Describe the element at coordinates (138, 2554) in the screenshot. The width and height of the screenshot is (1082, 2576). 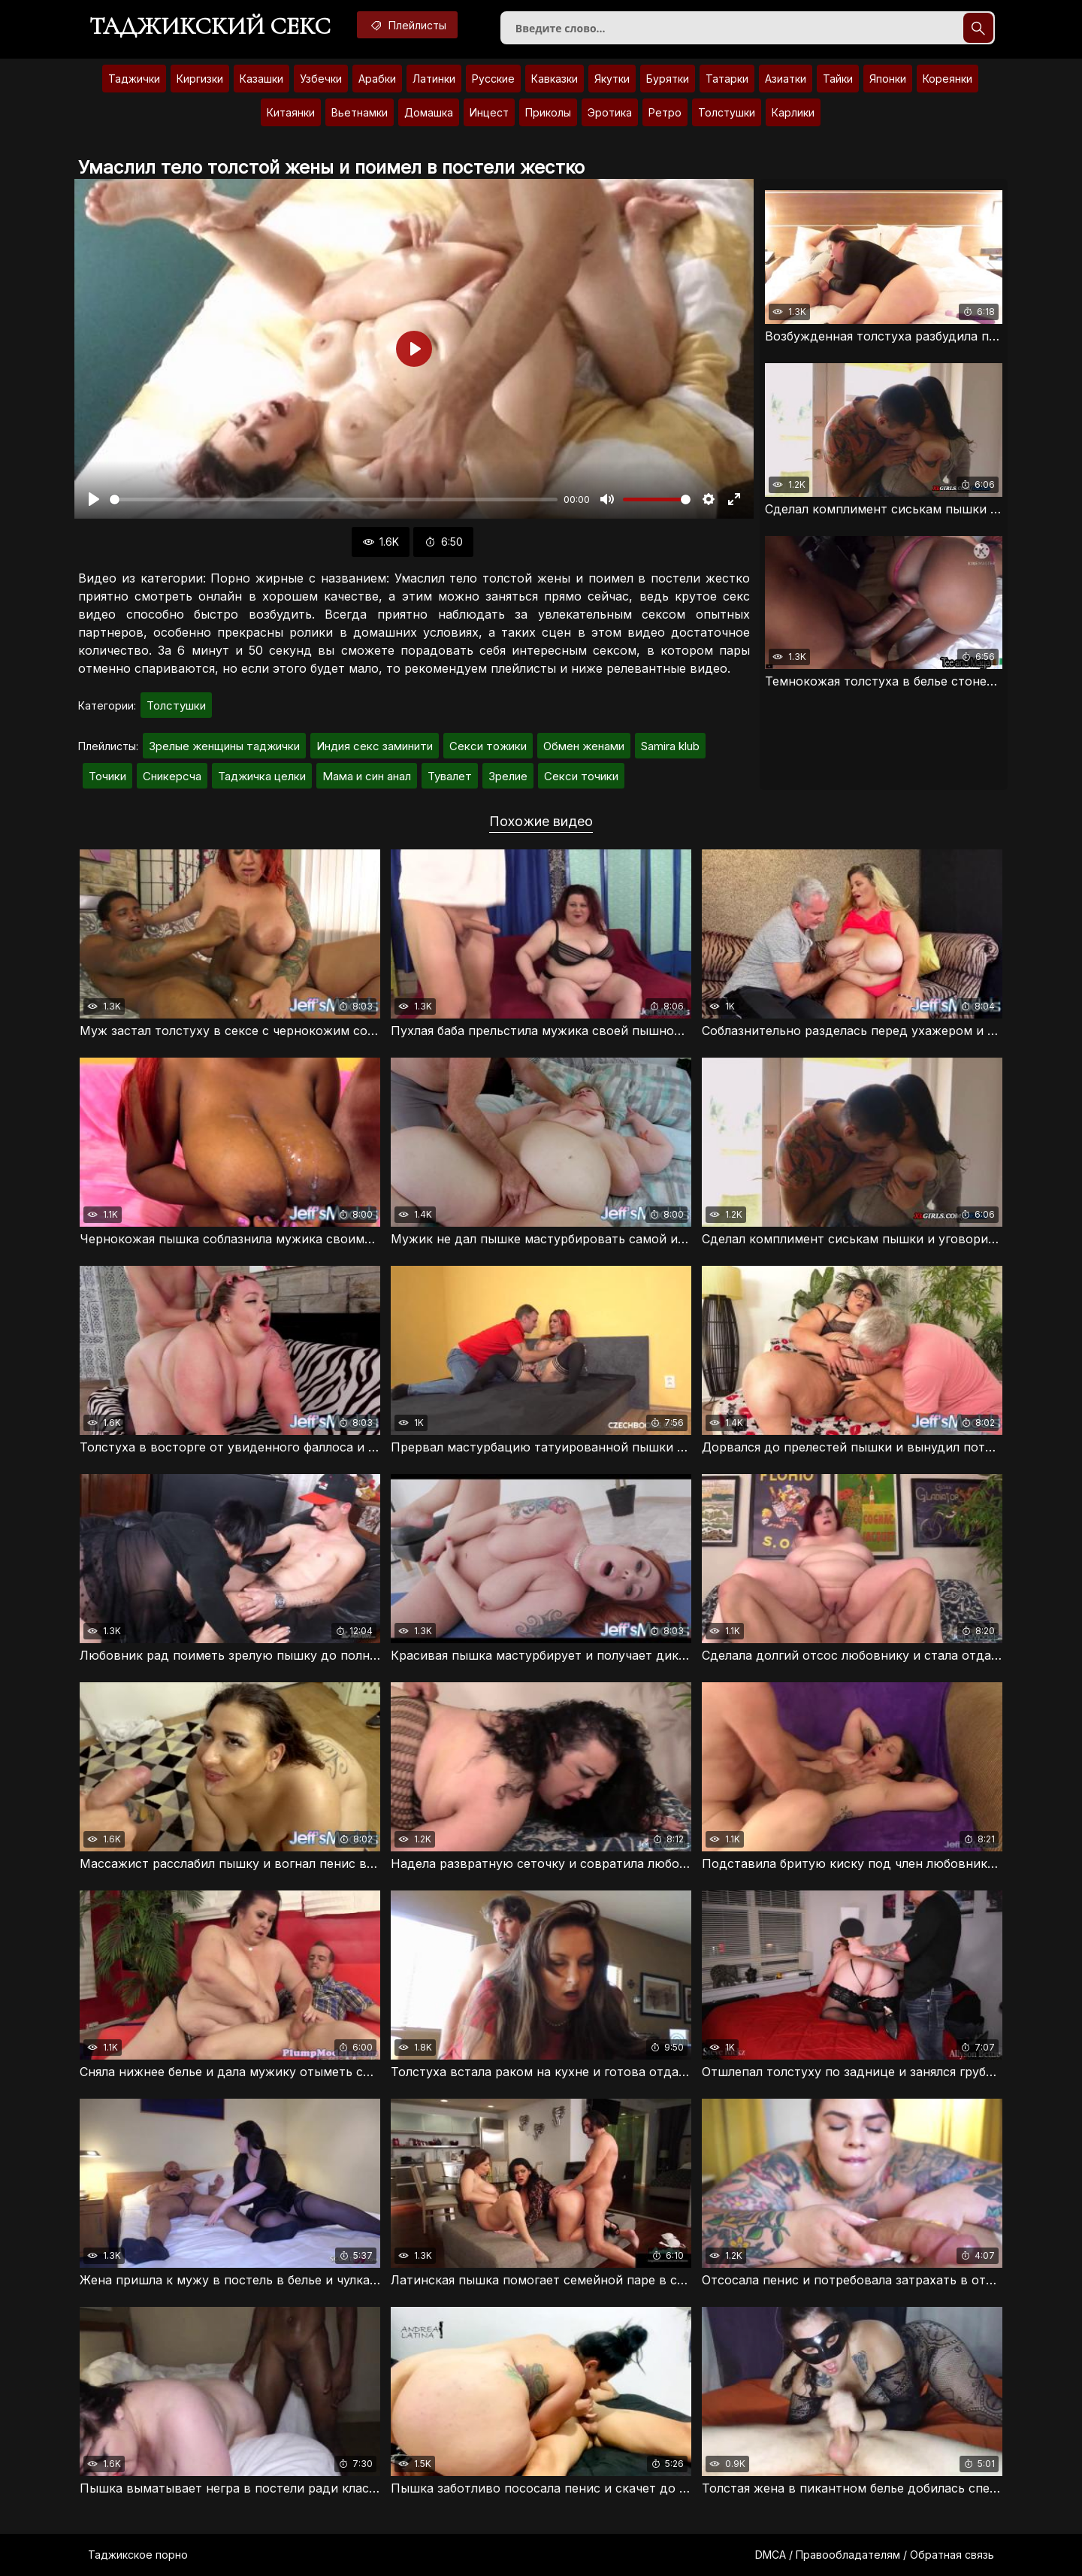
I see `Таджикское порно` at that location.